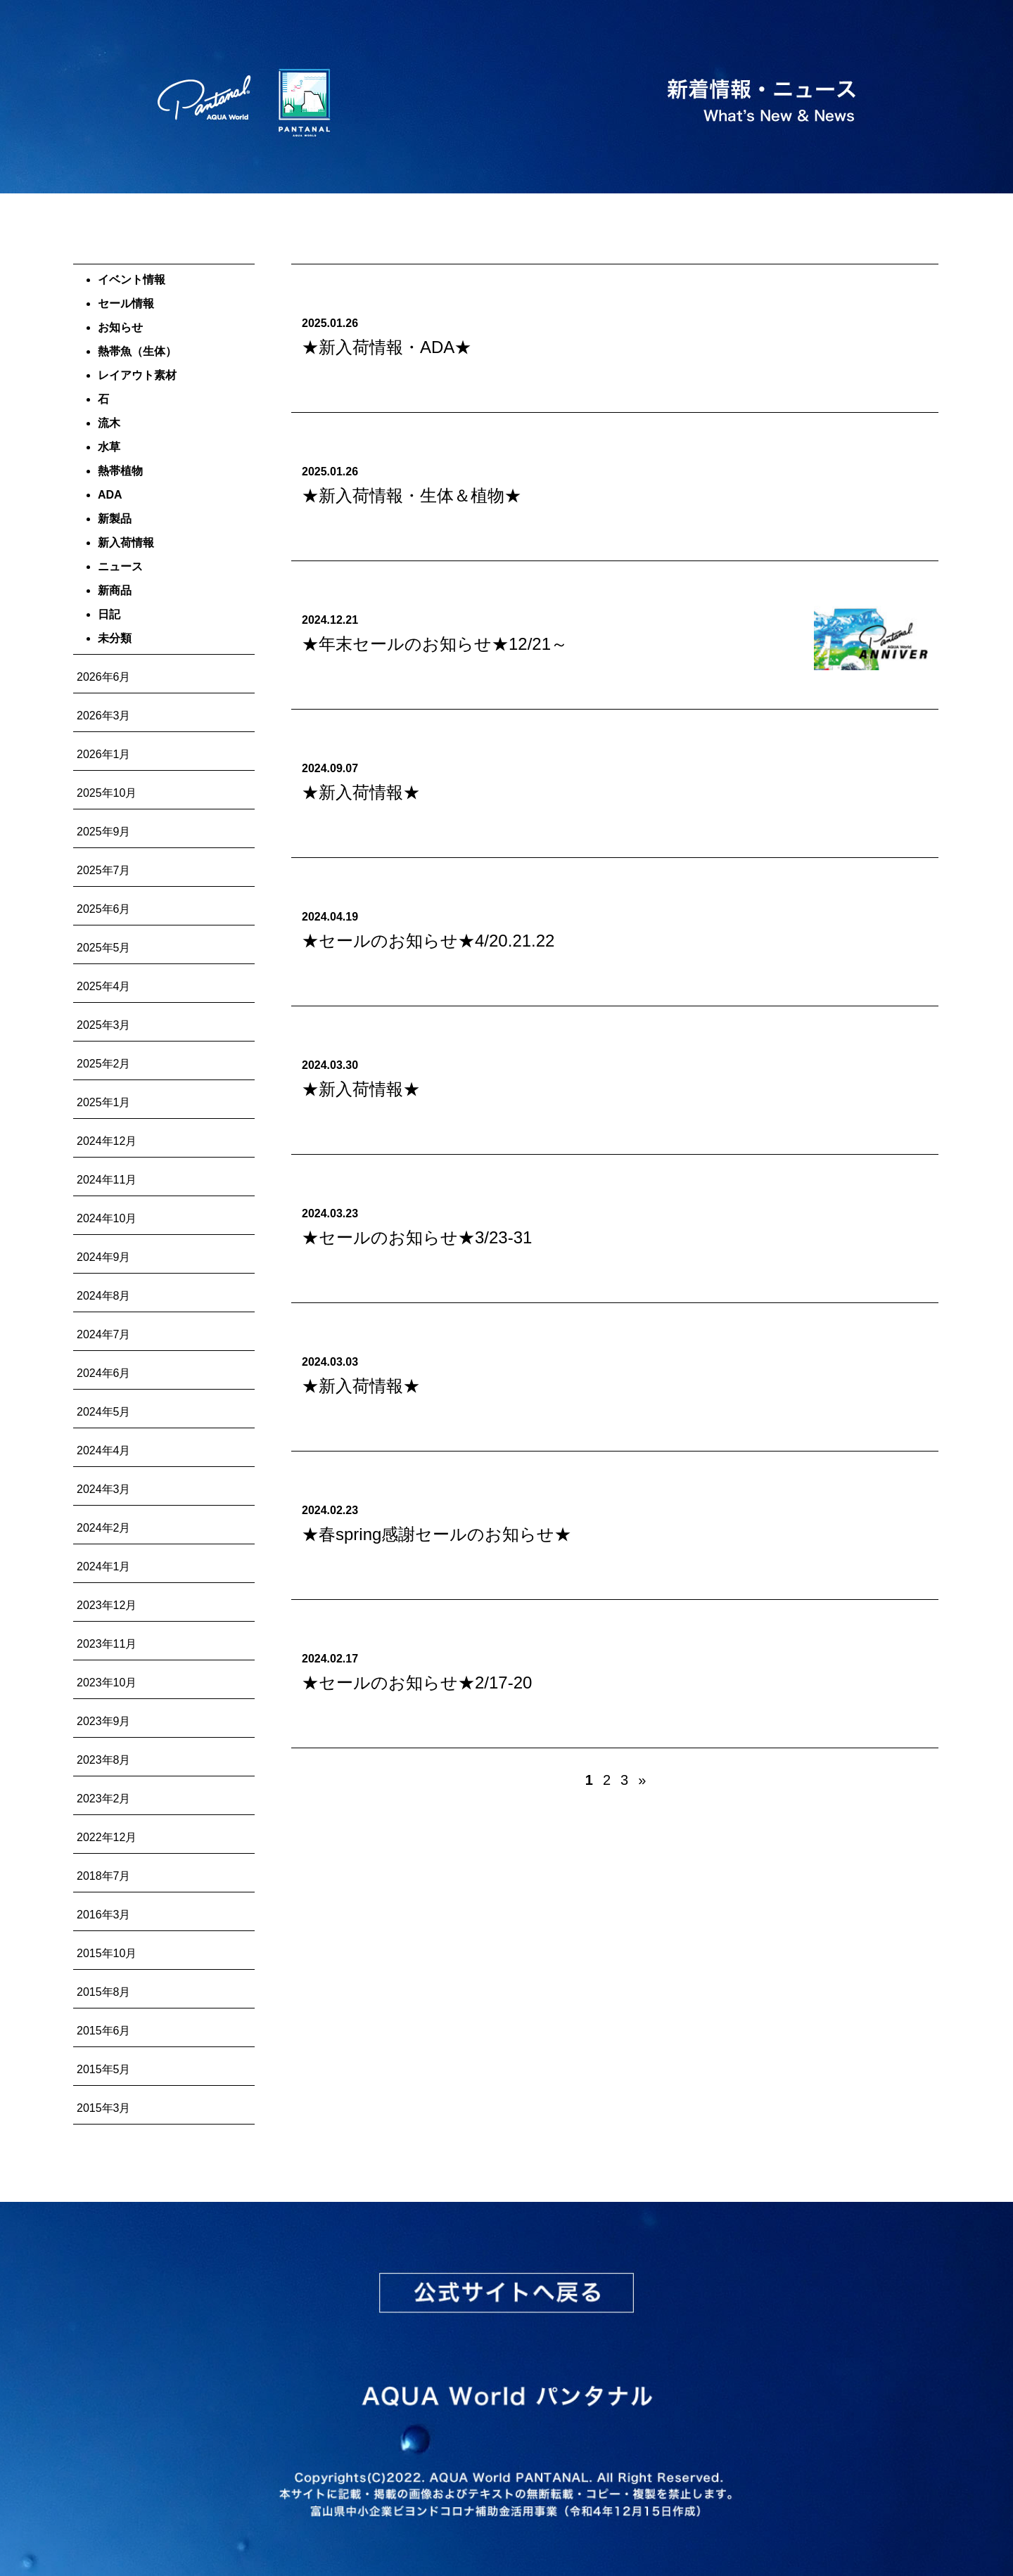  I want to click on セール情報, so click(126, 303).